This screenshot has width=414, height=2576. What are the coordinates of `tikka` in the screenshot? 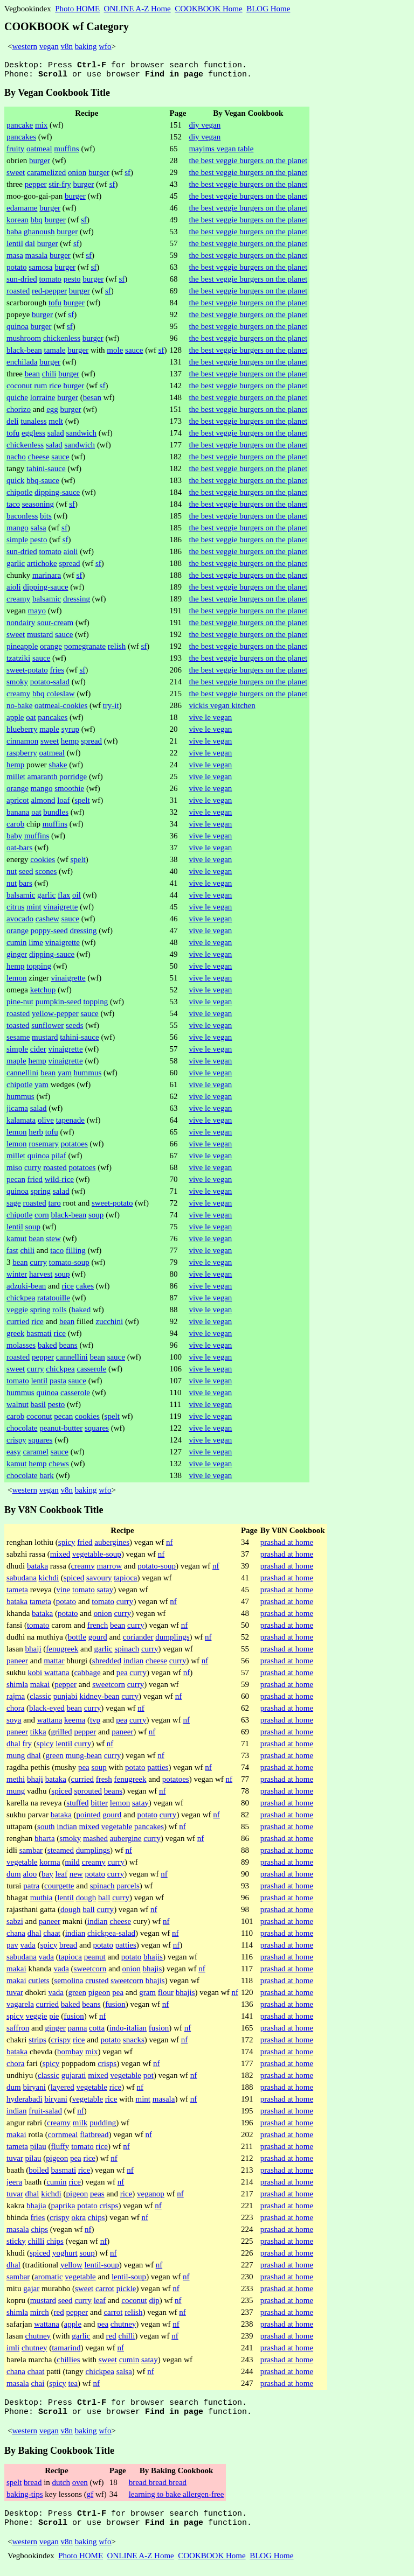 It's located at (38, 1735).